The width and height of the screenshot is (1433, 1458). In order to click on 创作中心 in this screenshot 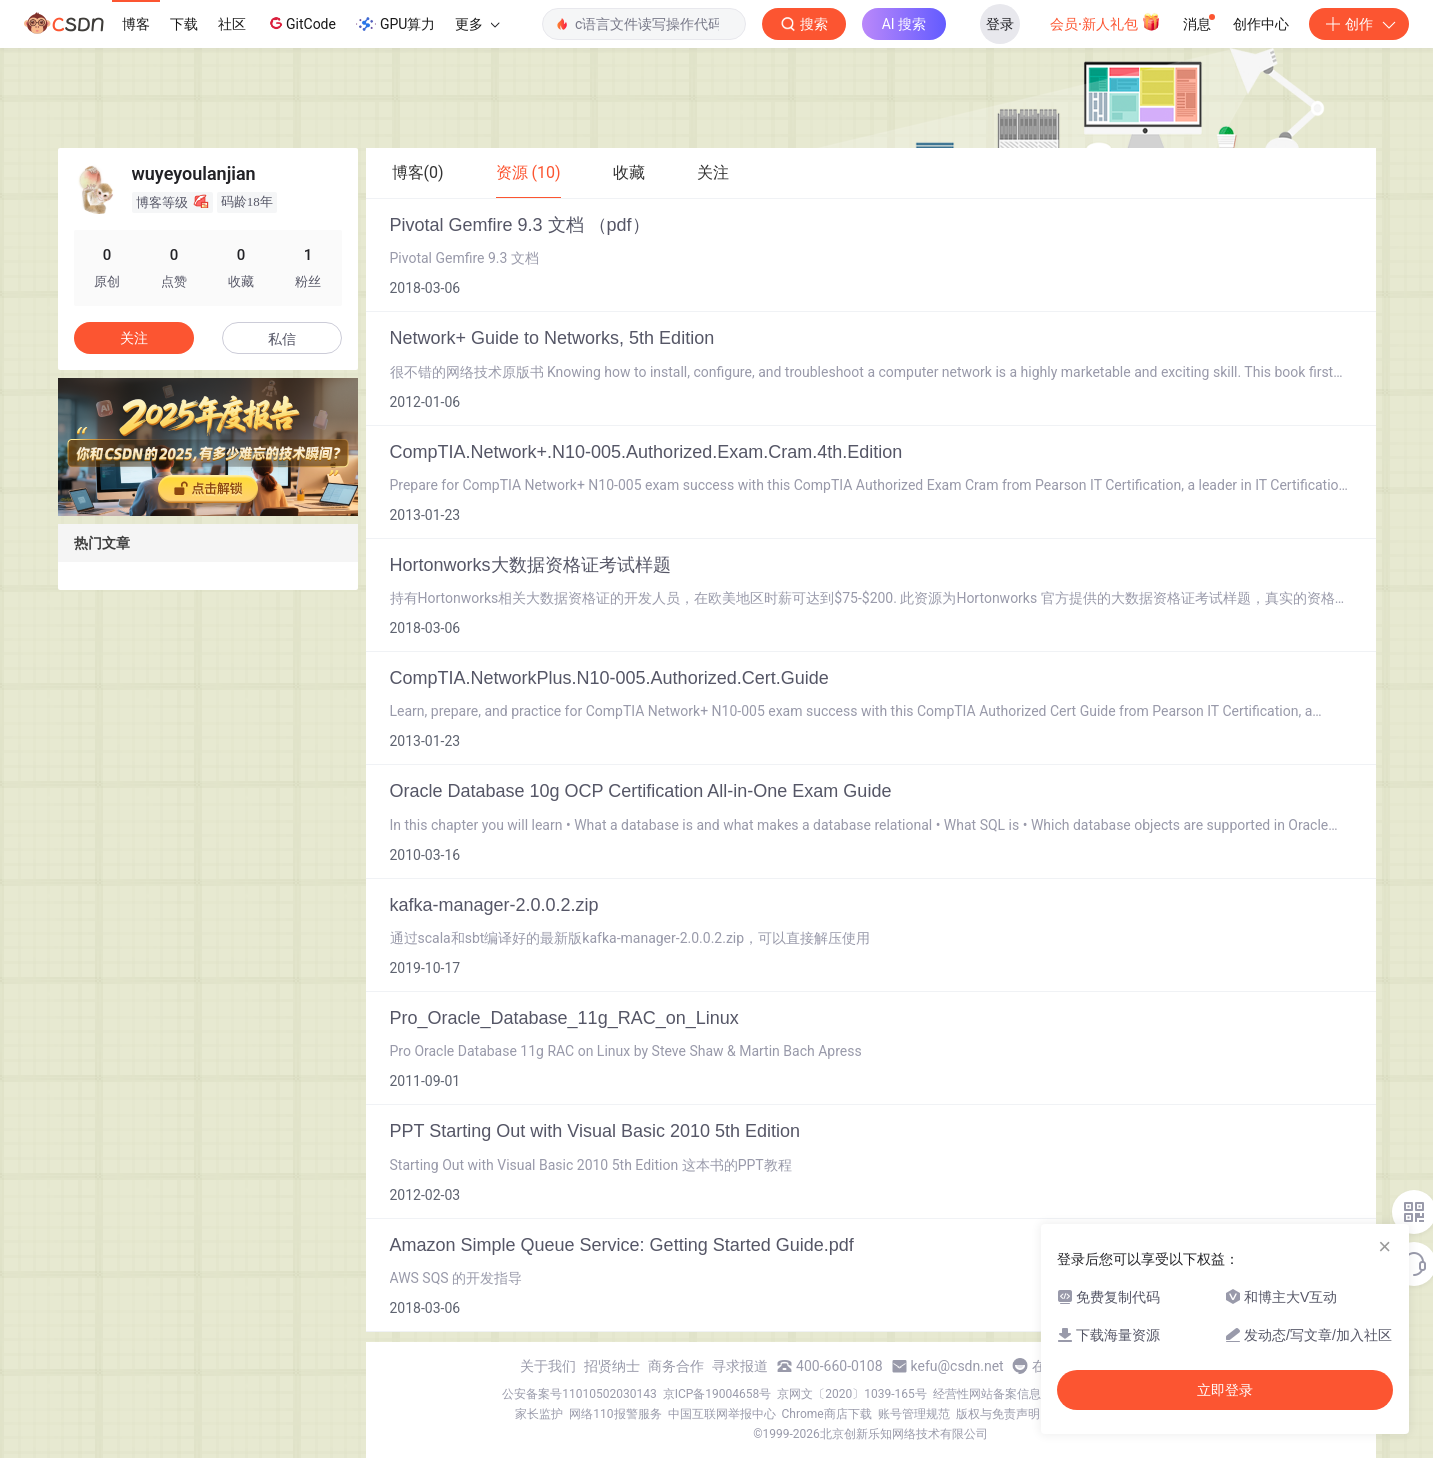, I will do `click(1261, 24)`.